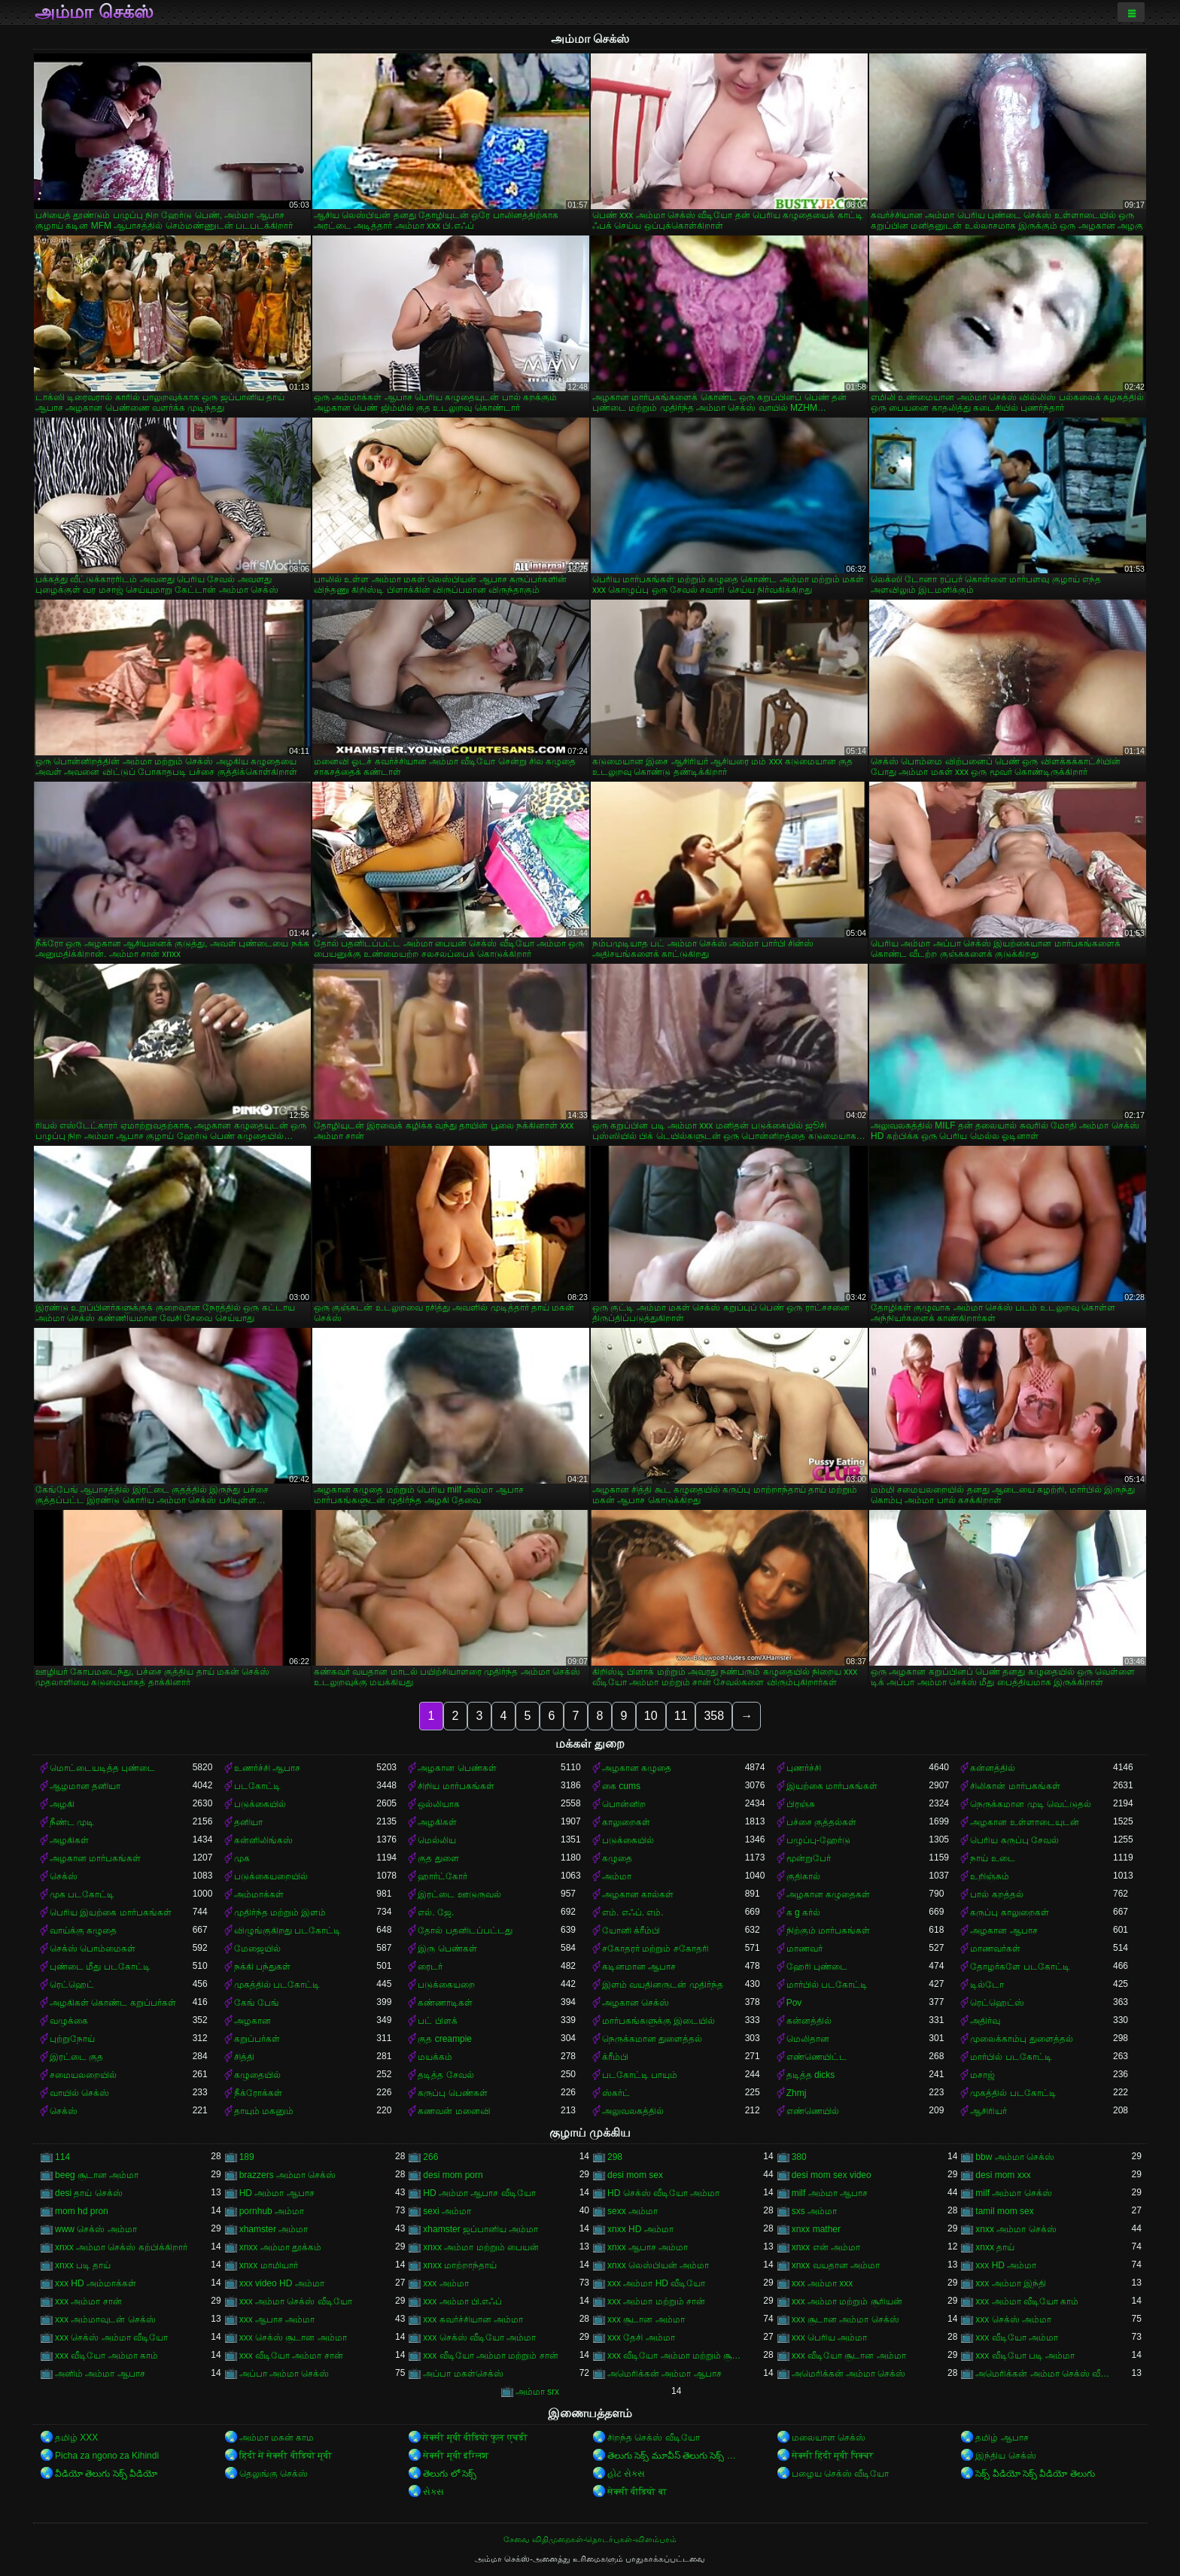 The image size is (1180, 2576). Describe the element at coordinates (436, 1912) in the screenshot. I see `எல். ஜே.` at that location.